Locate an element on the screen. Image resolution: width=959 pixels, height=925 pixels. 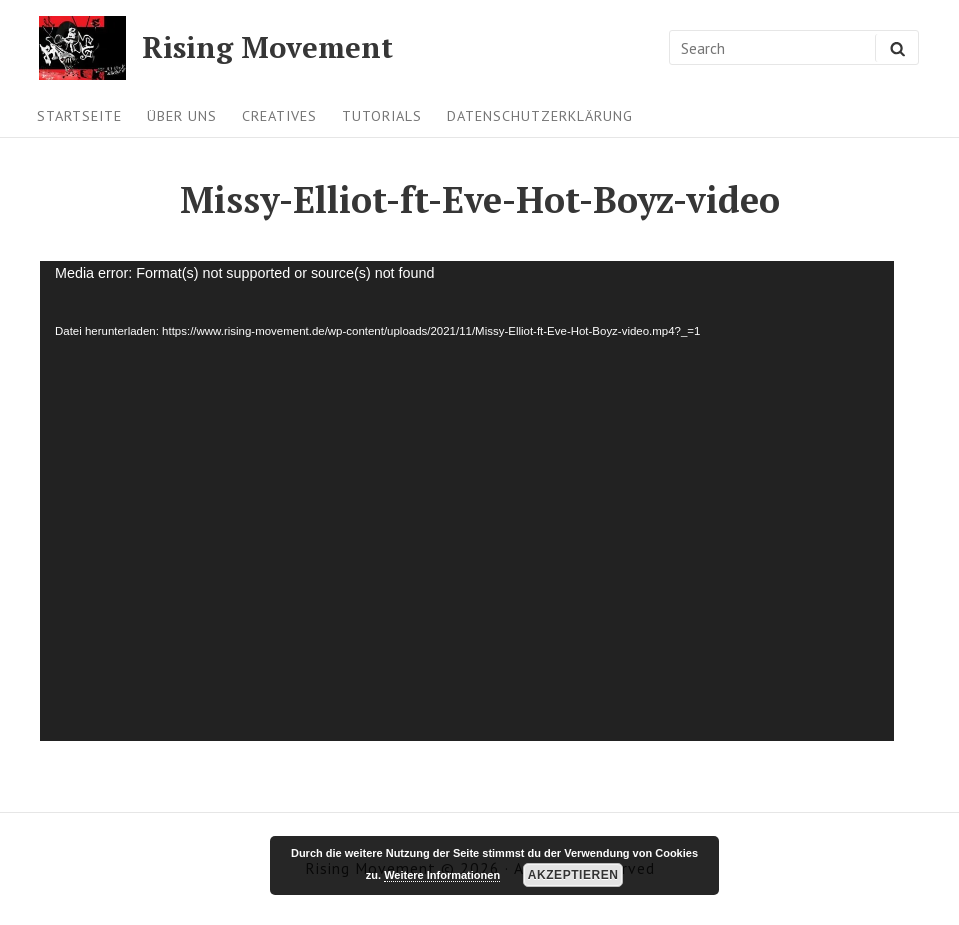
Datenschutzerklärung is located at coordinates (540, 115).